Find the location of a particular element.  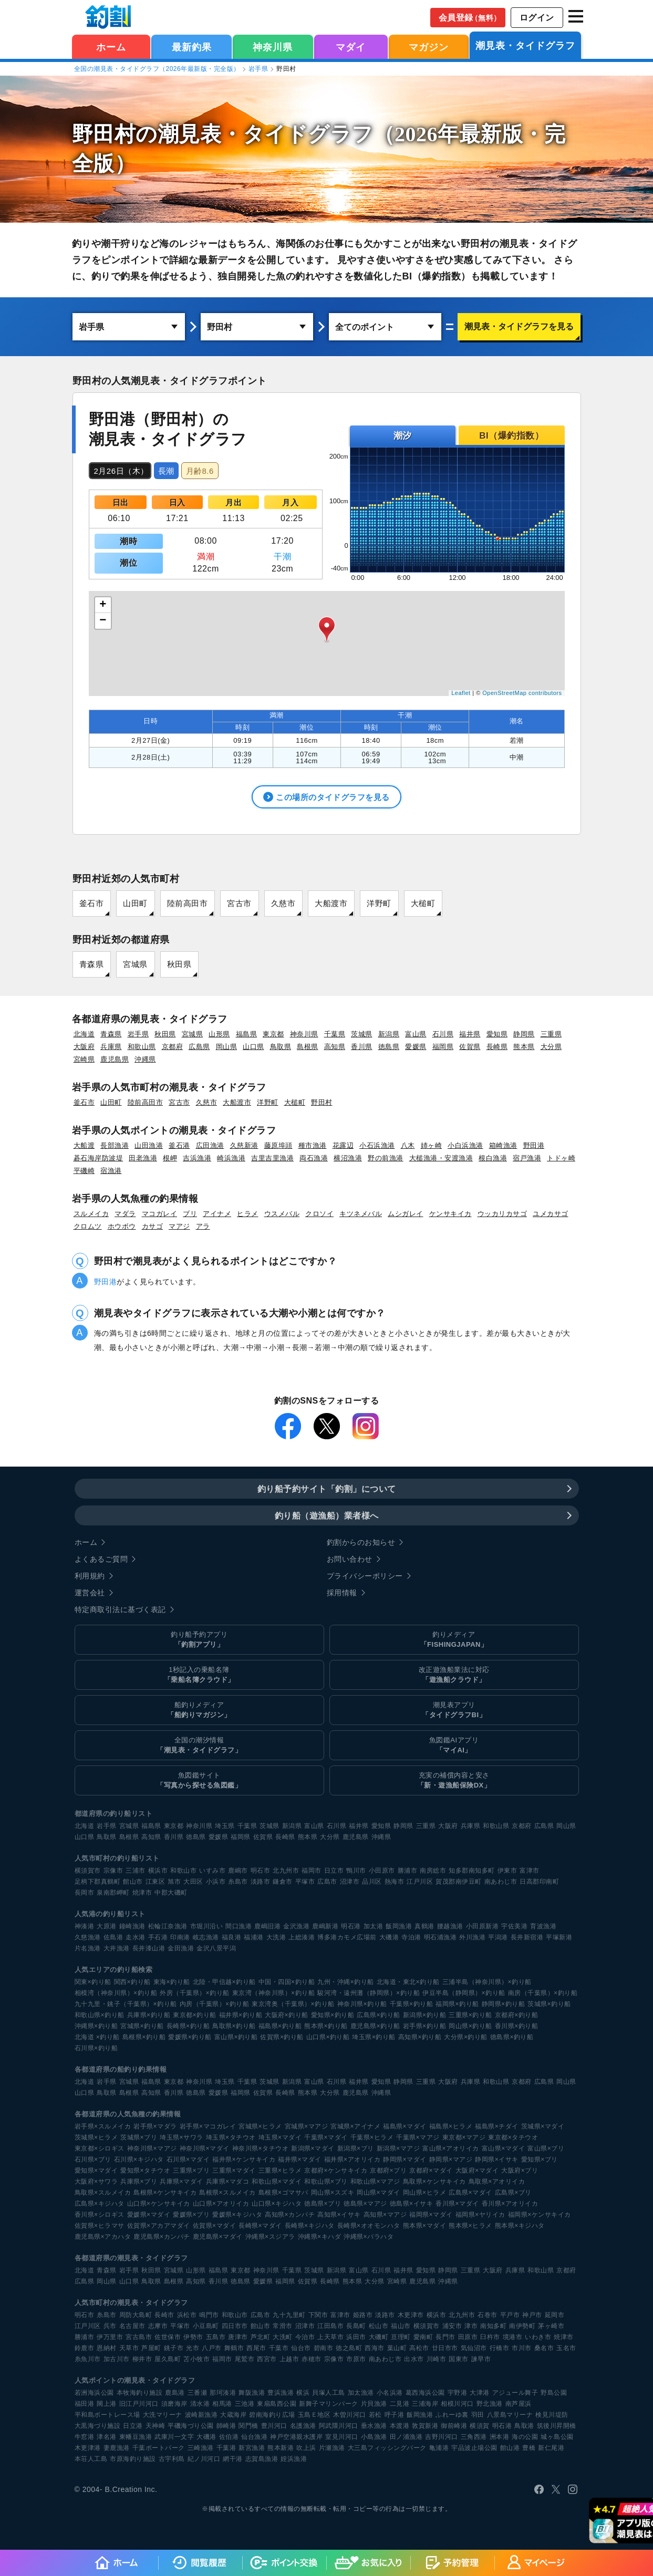

赤穂市 is located at coordinates (312, 2358).